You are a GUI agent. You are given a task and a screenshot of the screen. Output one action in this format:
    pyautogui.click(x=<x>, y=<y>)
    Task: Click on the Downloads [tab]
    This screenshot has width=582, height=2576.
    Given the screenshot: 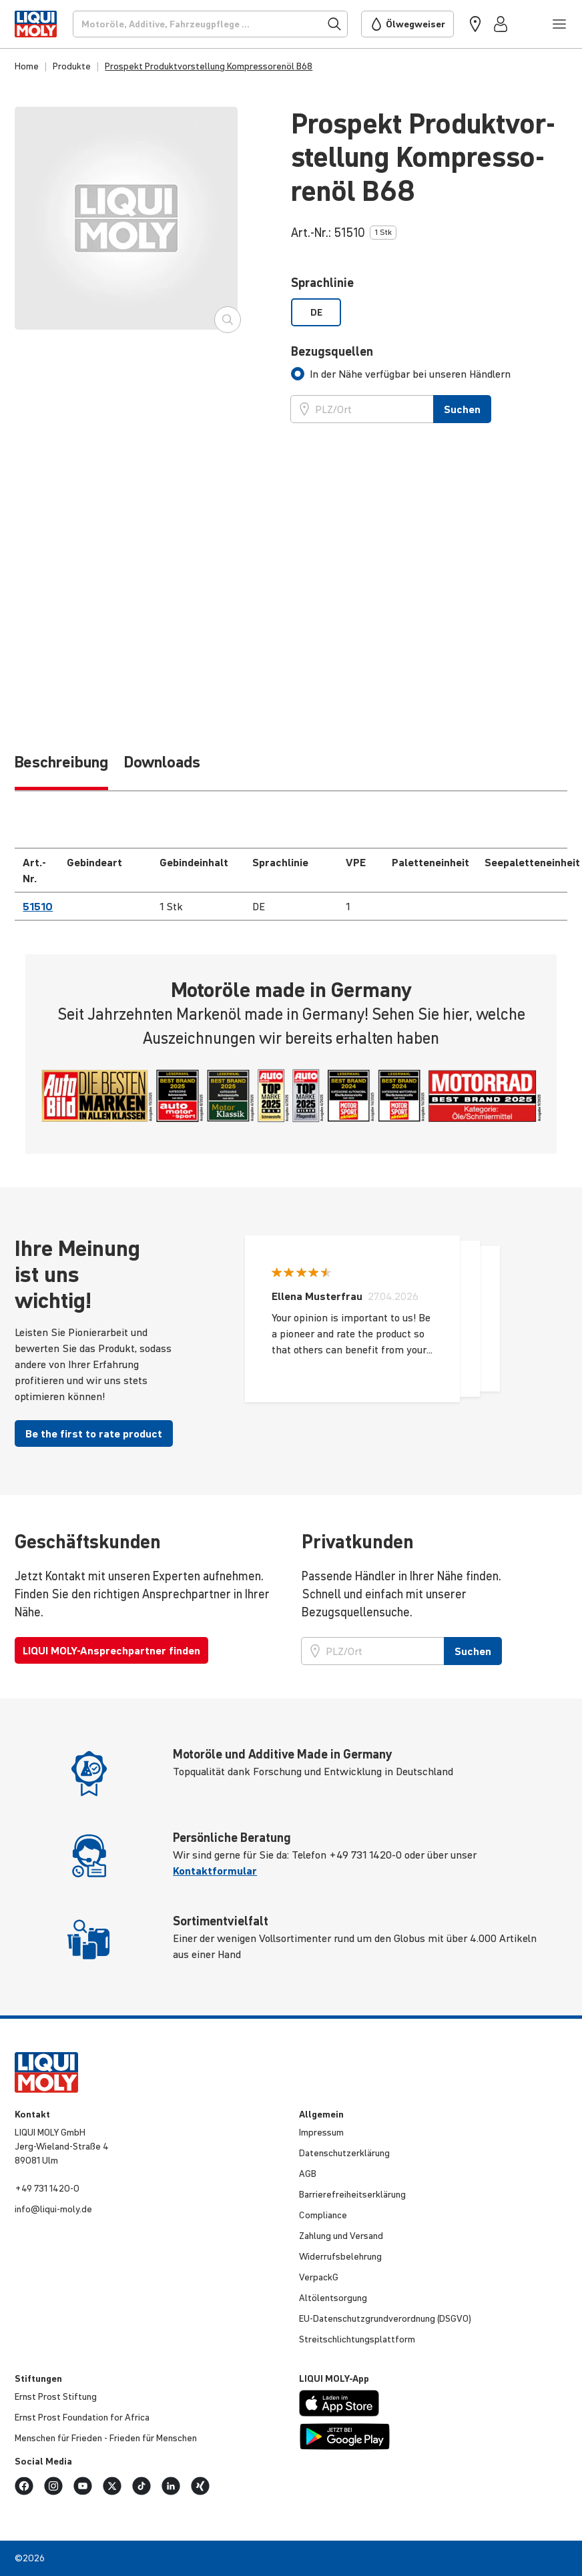 What is the action you would take?
    pyautogui.click(x=162, y=762)
    